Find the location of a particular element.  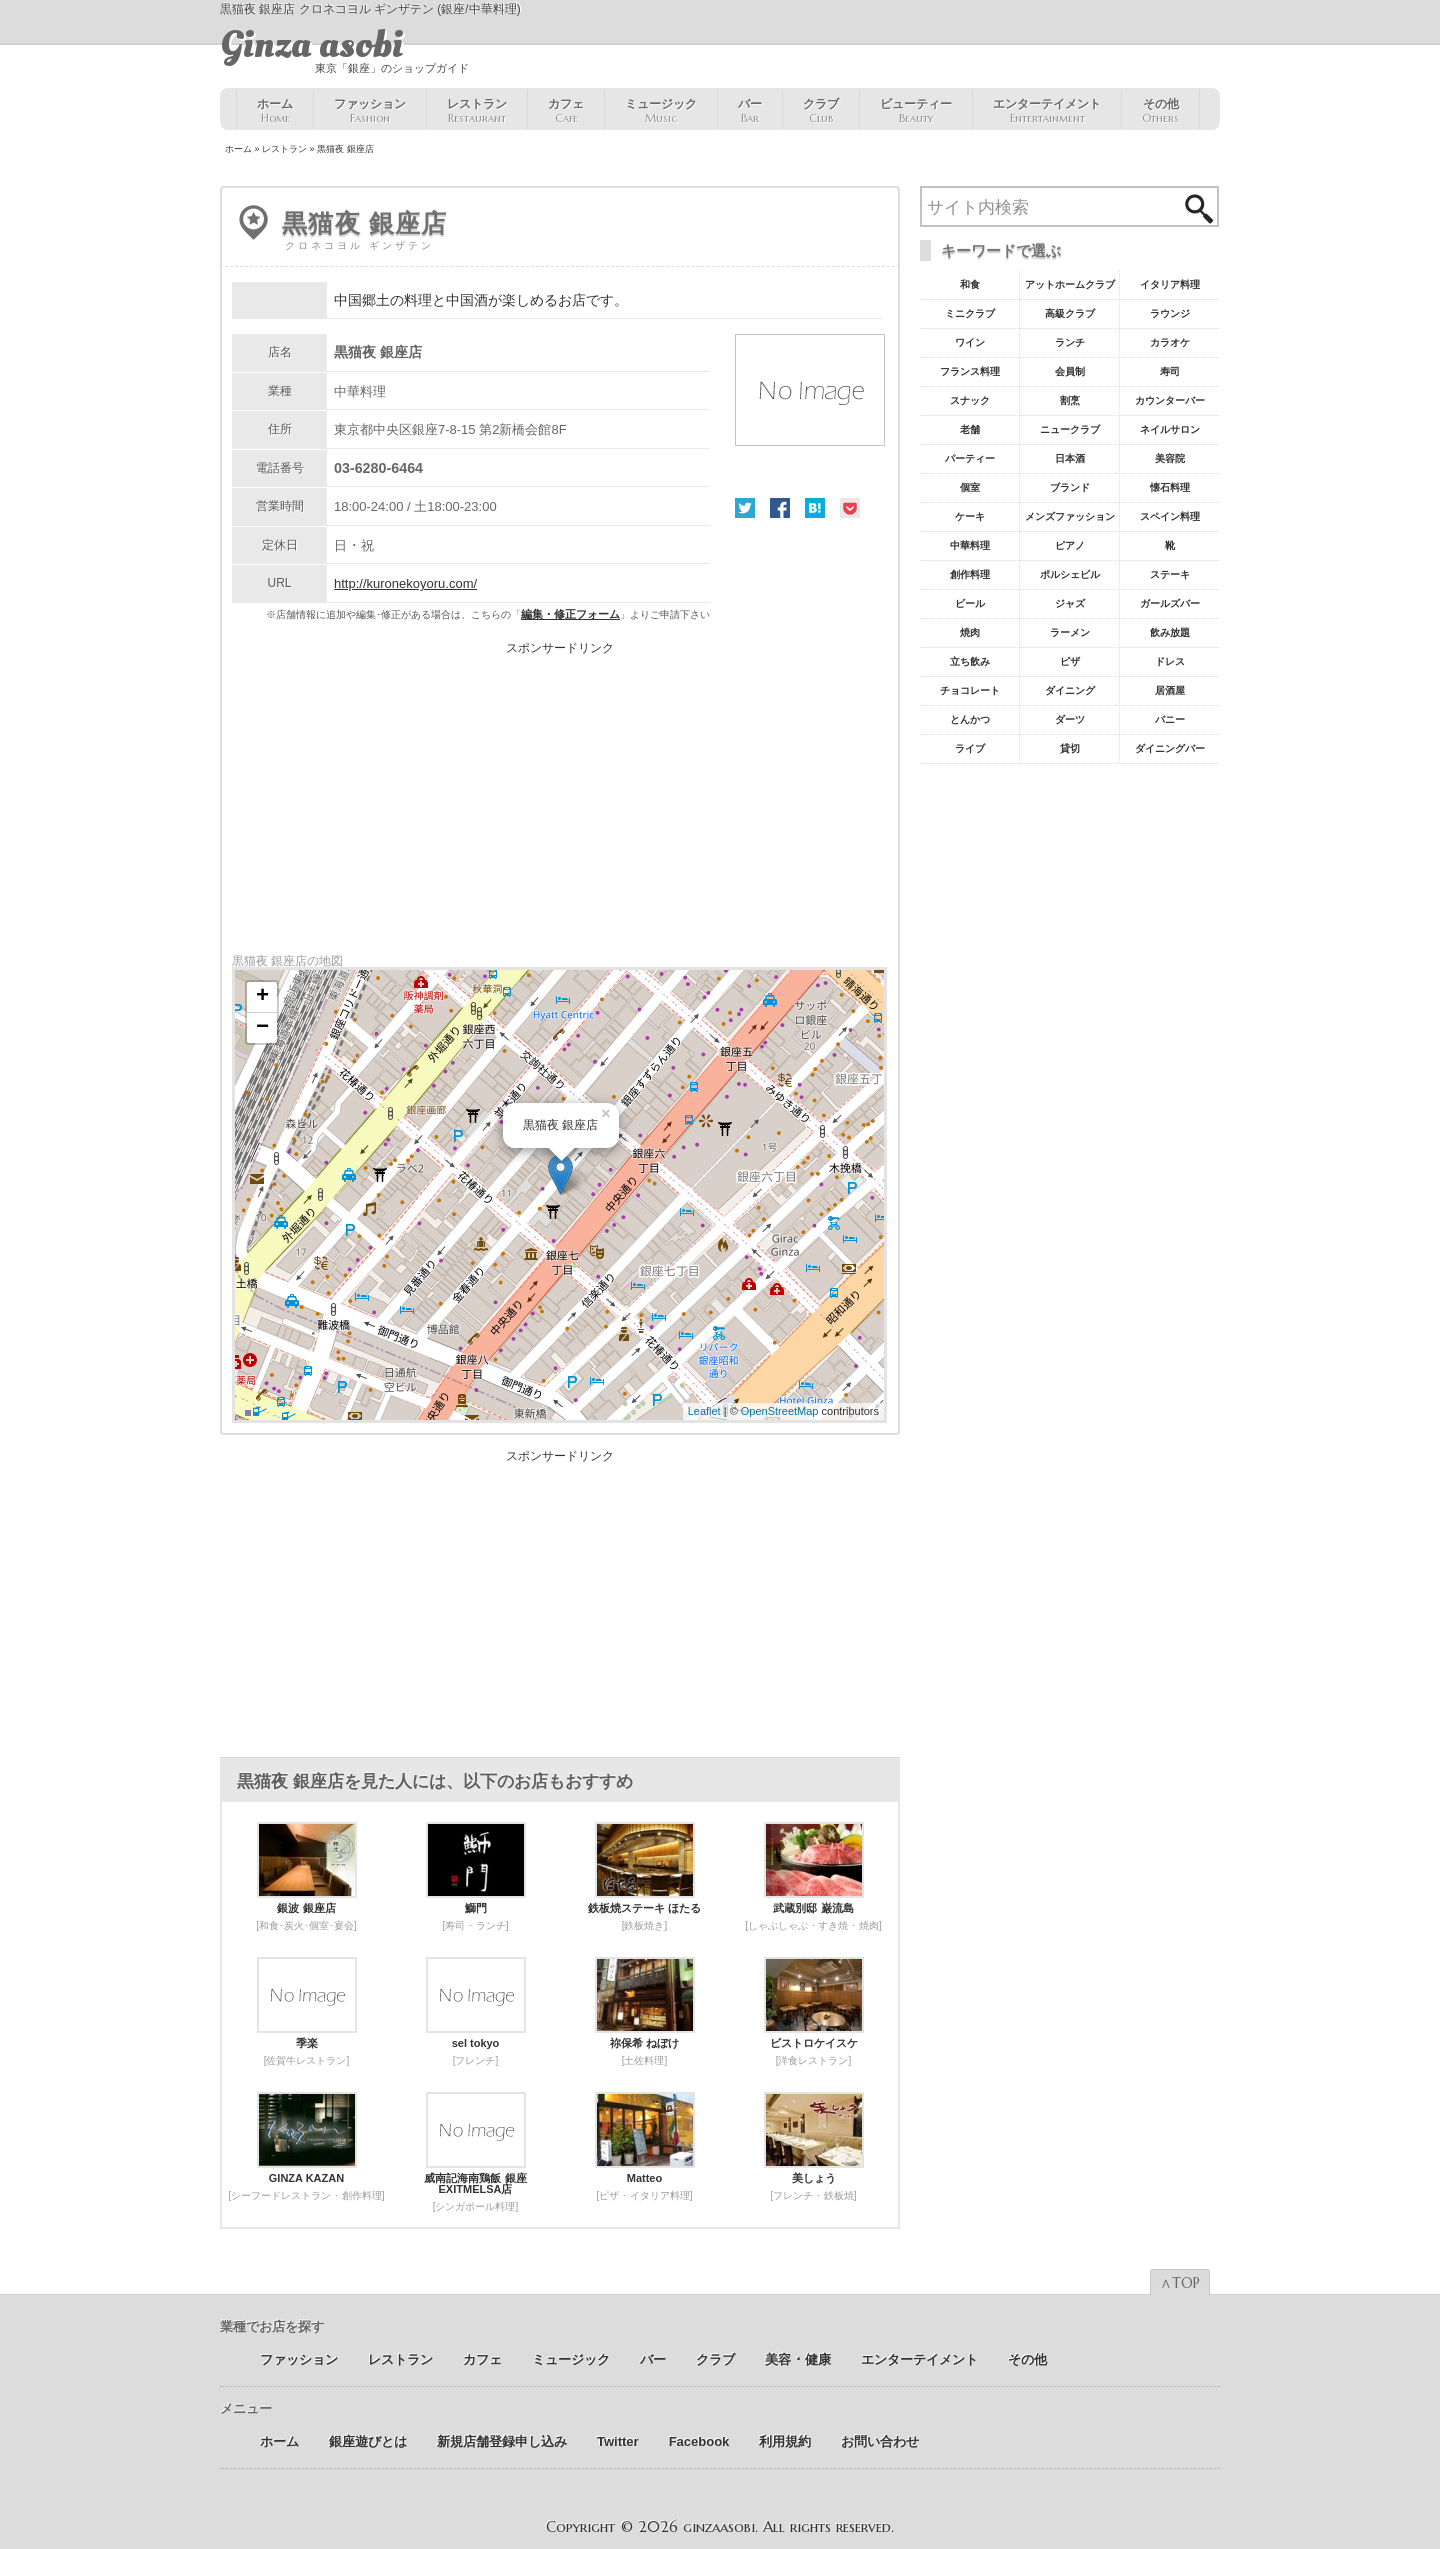

http://kuronekoyoru.com/ is located at coordinates (405, 583).